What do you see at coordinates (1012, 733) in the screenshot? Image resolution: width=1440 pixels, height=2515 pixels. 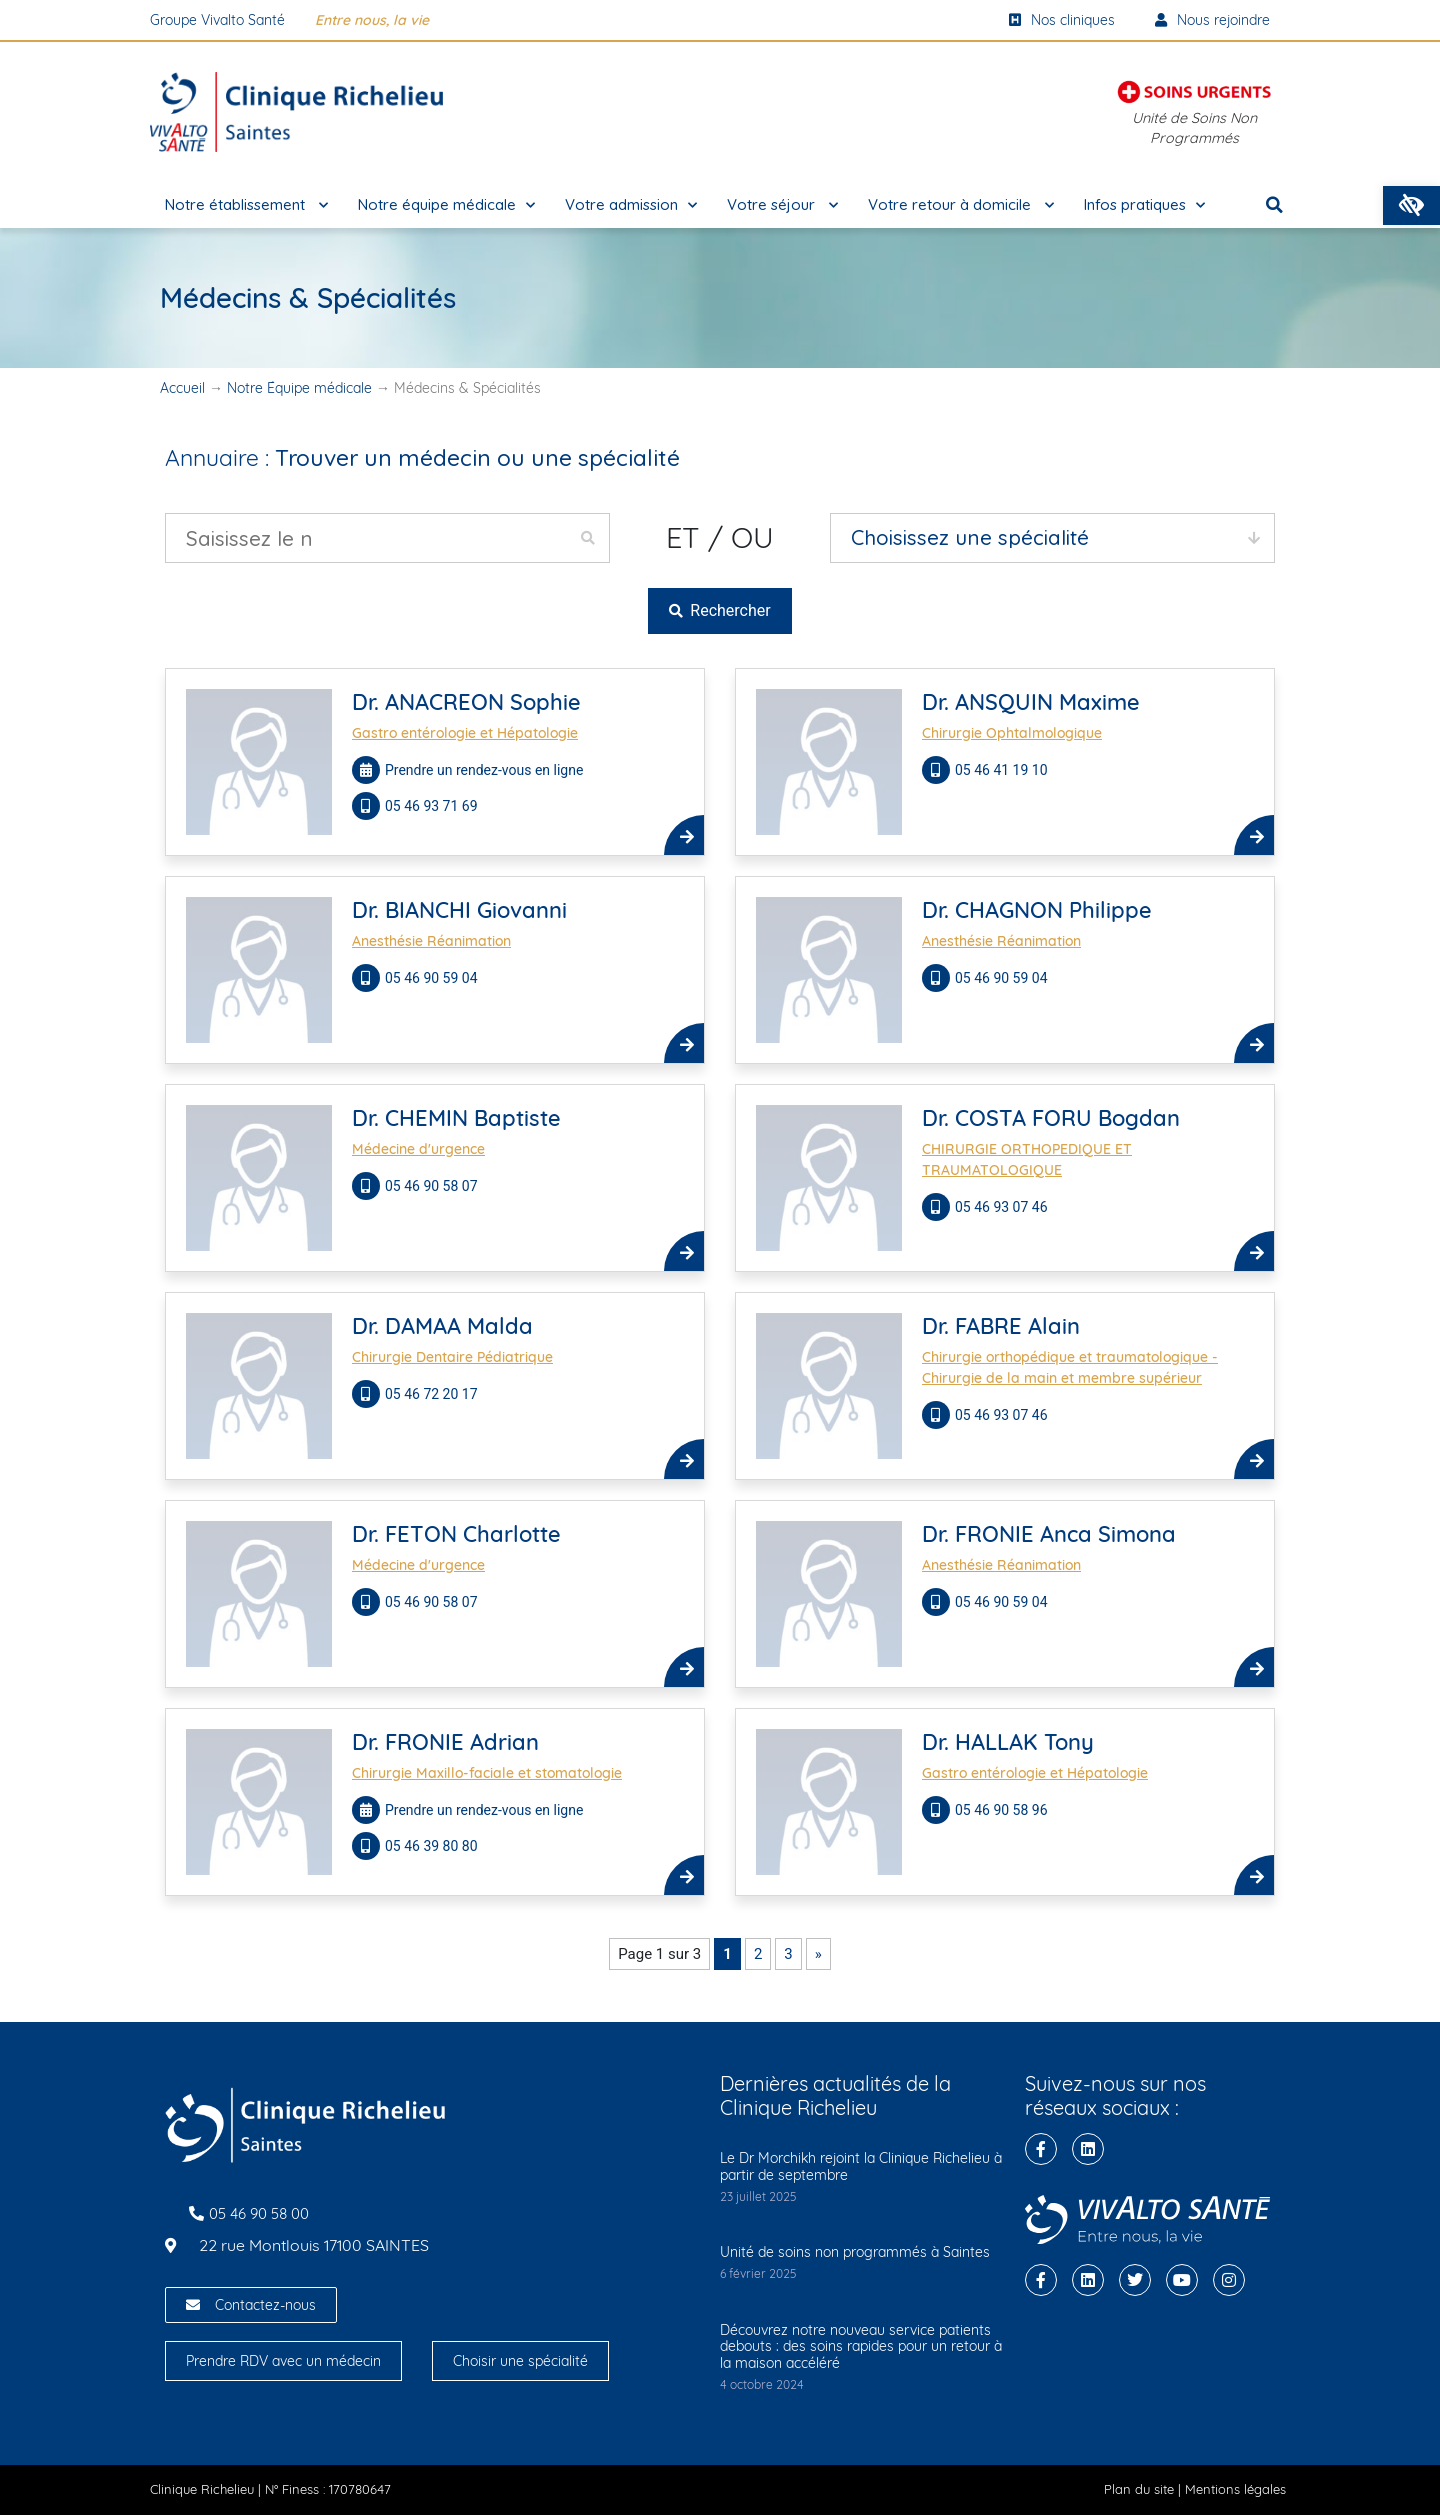 I see `Chirurgie Ophtalmologique` at bounding box center [1012, 733].